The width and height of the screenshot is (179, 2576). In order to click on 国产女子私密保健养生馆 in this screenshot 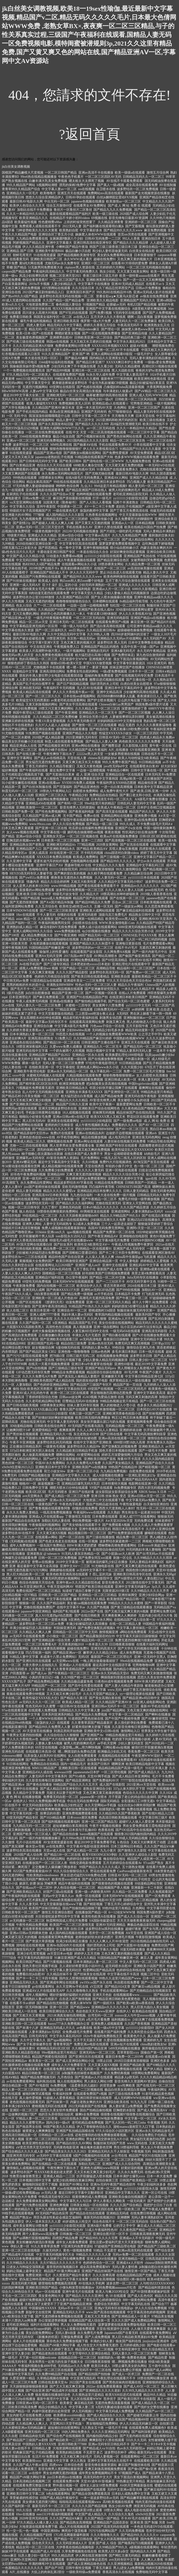, I will do `click(34, 2044)`.